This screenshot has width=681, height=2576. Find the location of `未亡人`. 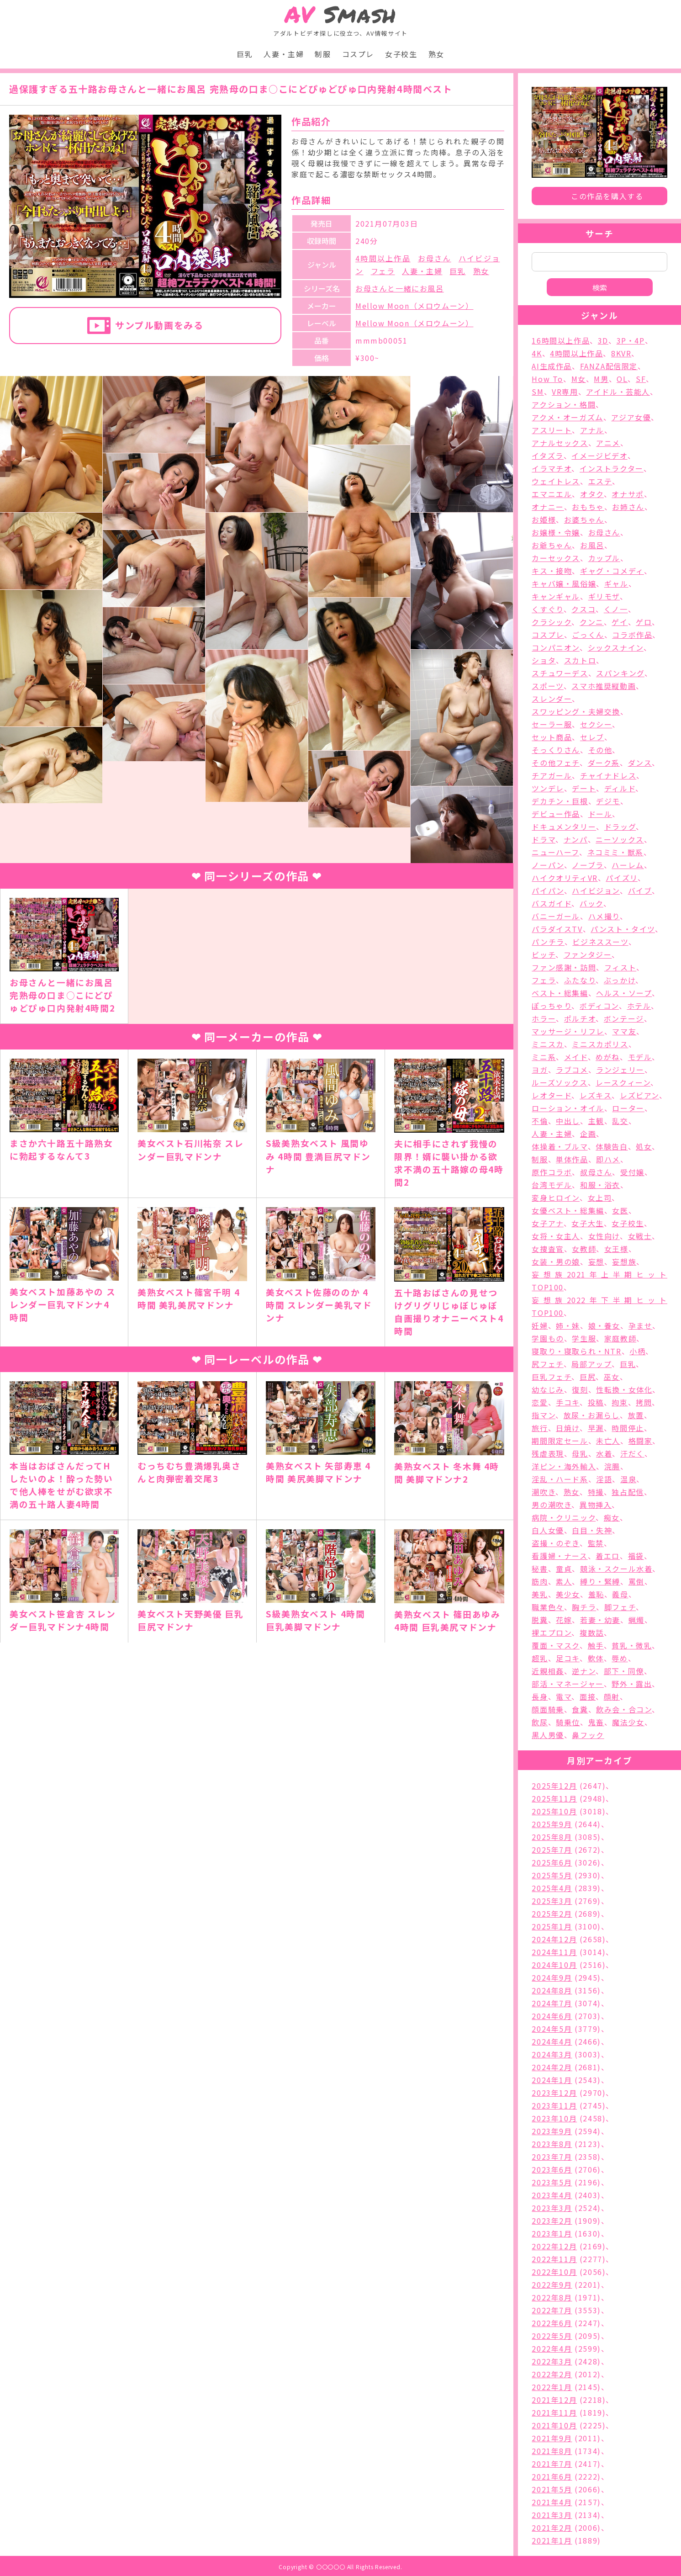

未亡人 is located at coordinates (608, 1440).